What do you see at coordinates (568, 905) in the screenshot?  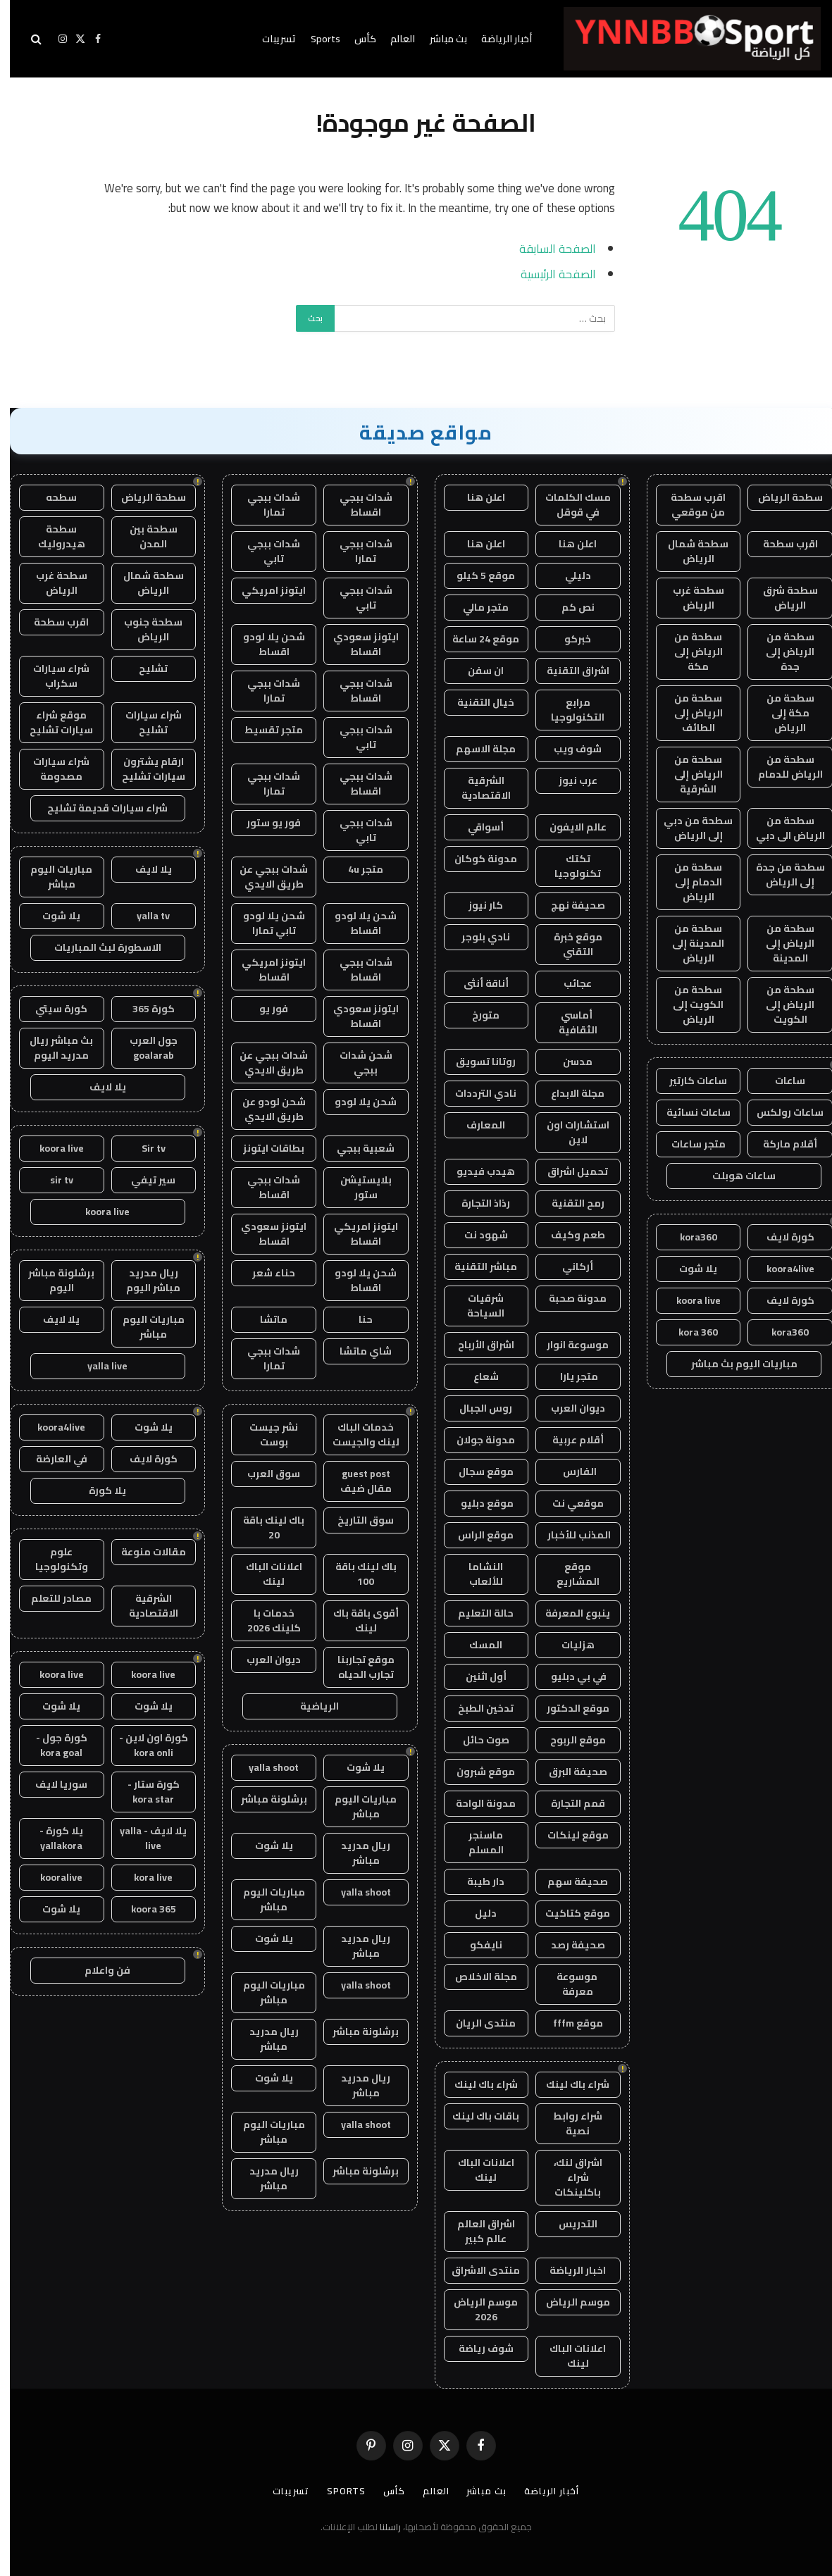 I see `صحيفة نهج` at bounding box center [568, 905].